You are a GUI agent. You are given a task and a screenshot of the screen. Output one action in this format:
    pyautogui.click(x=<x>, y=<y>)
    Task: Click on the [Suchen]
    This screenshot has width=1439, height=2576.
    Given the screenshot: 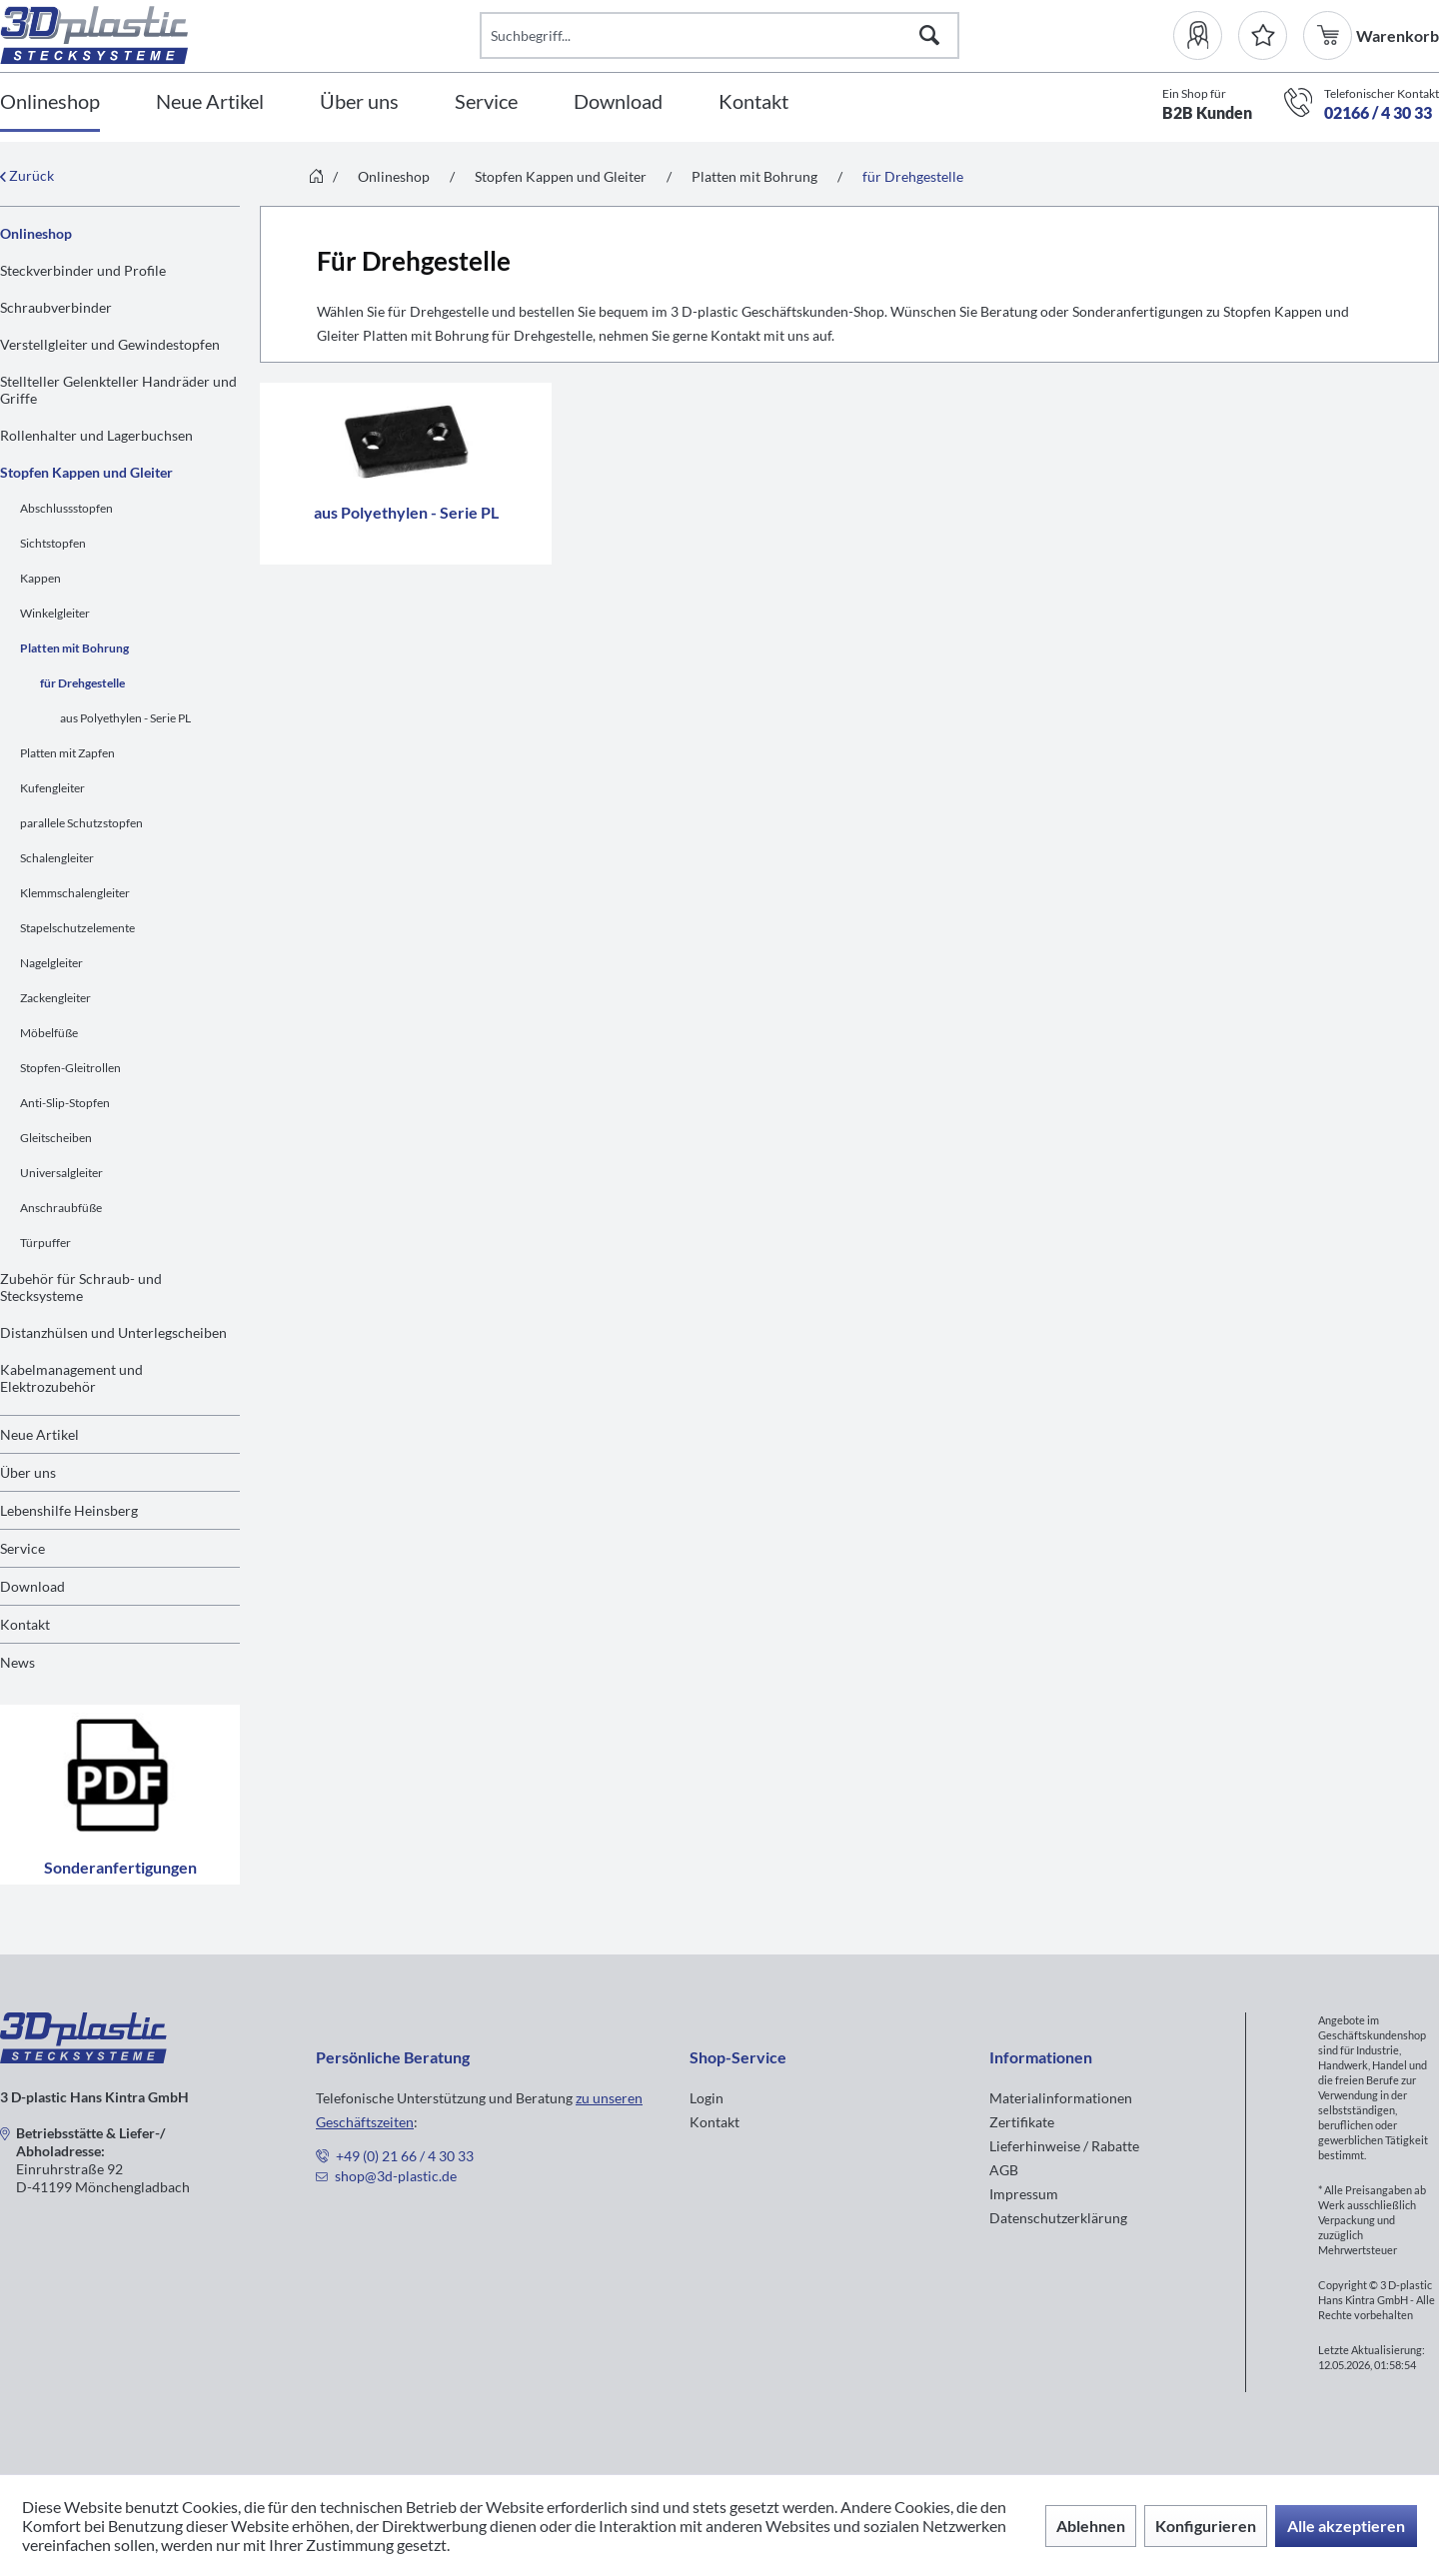 What is the action you would take?
    pyautogui.click(x=929, y=35)
    